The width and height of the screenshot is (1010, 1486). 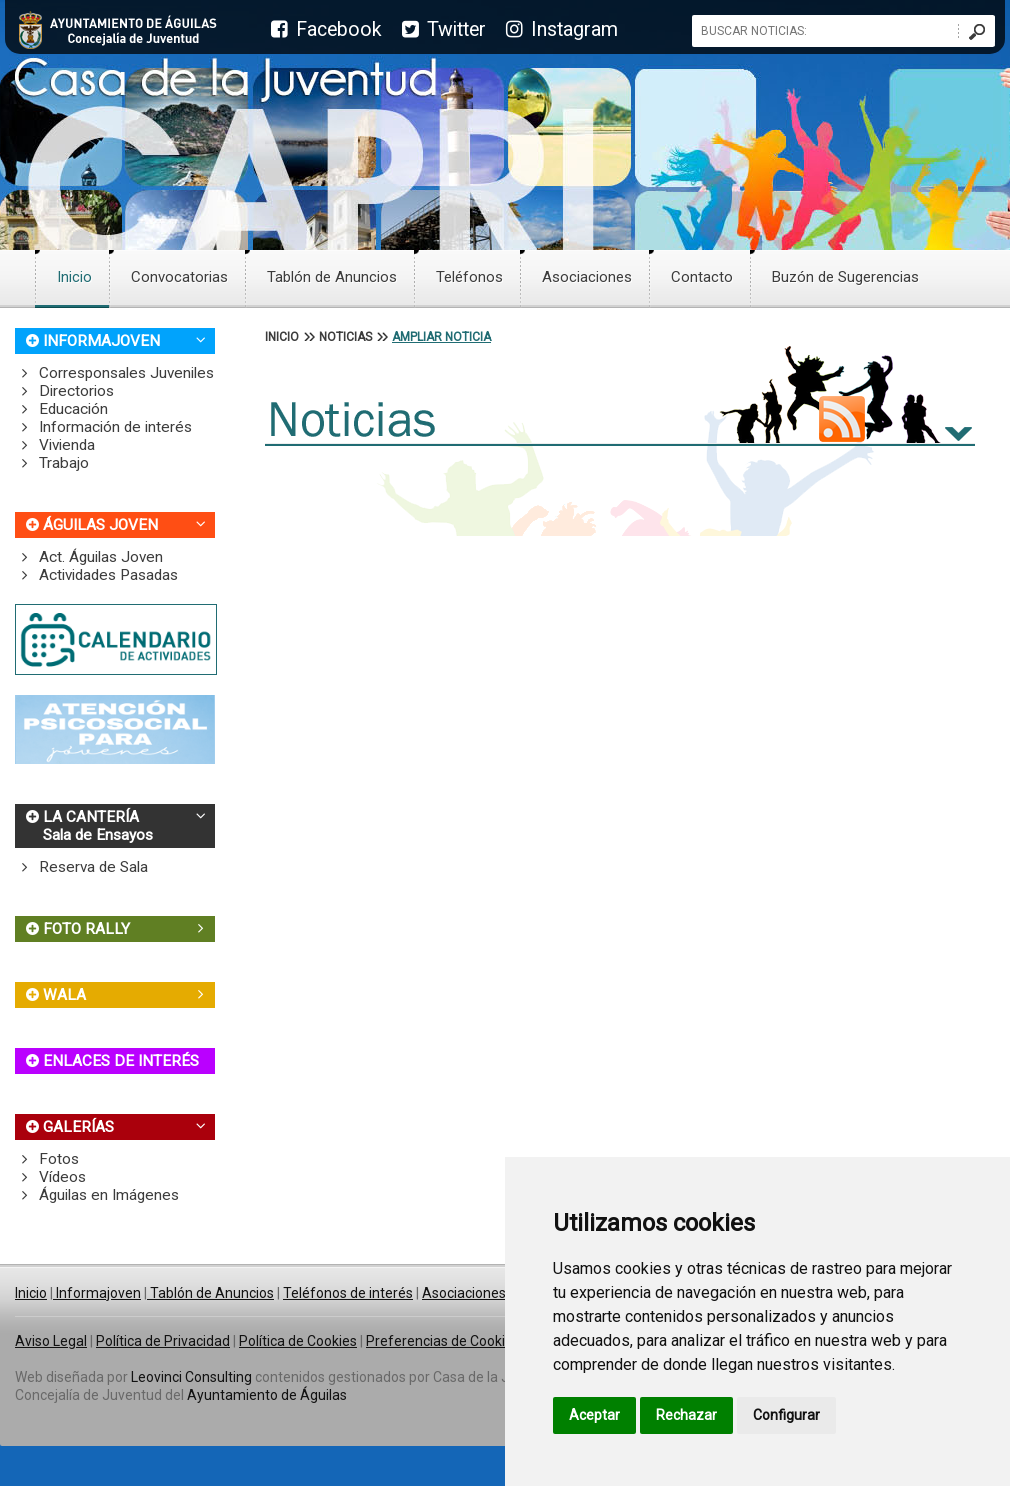 What do you see at coordinates (61, 409) in the screenshot?
I see `Educación` at bounding box center [61, 409].